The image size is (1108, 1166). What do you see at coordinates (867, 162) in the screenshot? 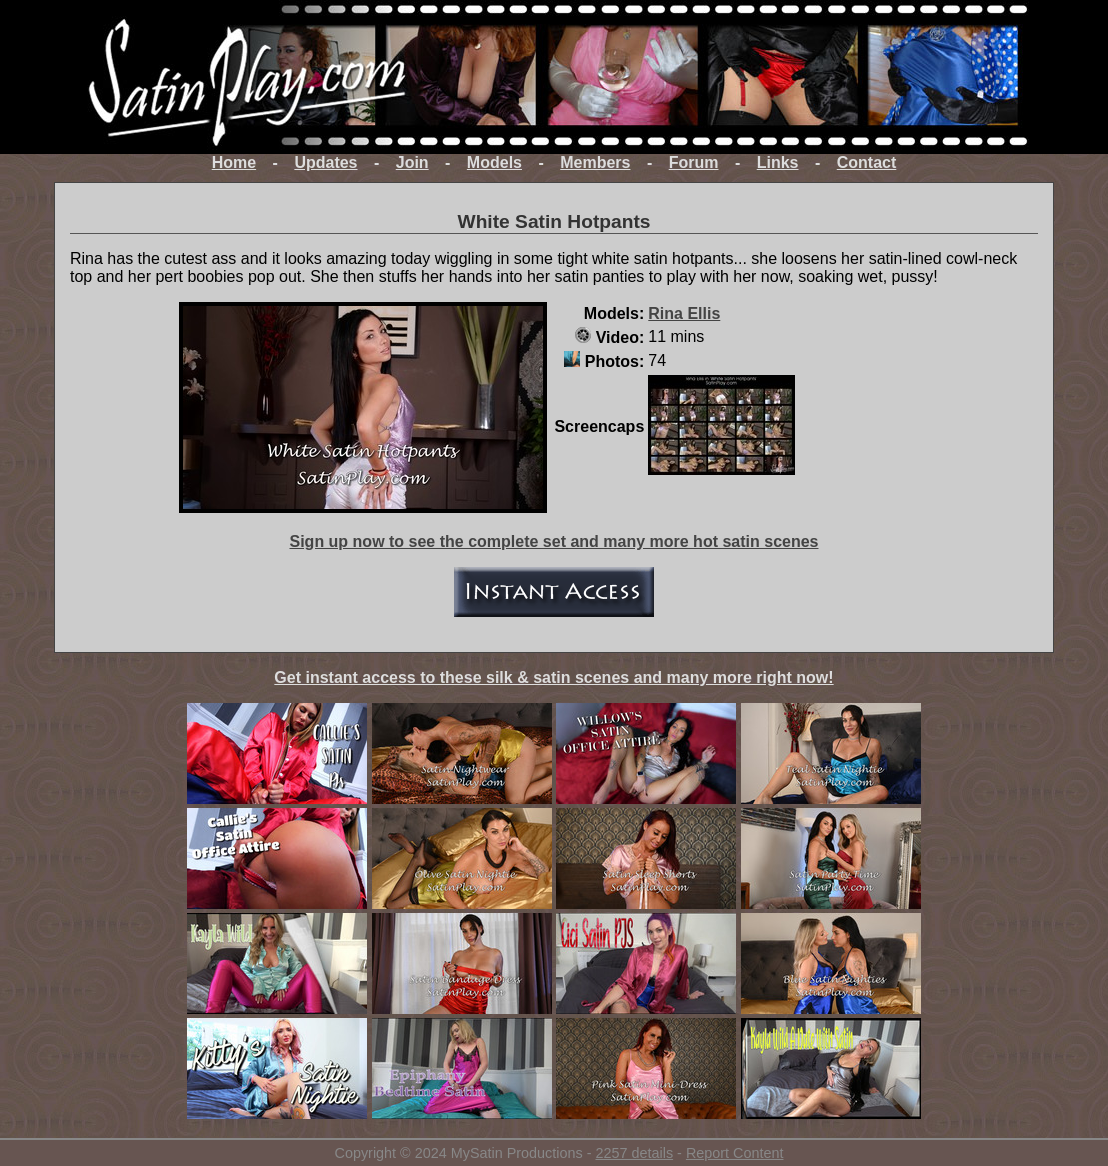
I see `Contact` at bounding box center [867, 162].